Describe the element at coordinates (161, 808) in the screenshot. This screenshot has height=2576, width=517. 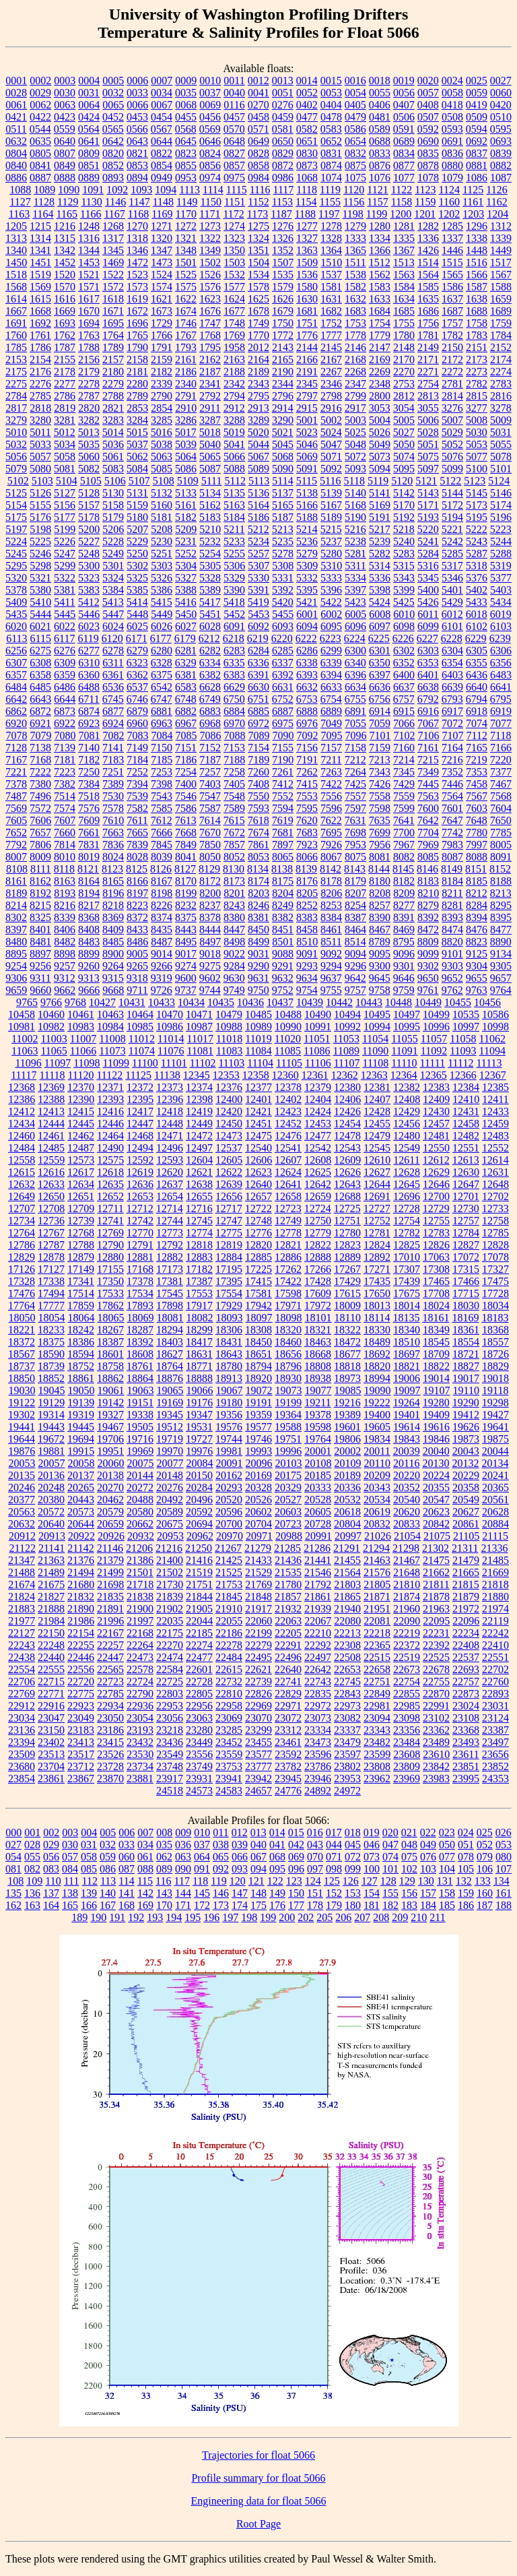
I see `7585` at that location.